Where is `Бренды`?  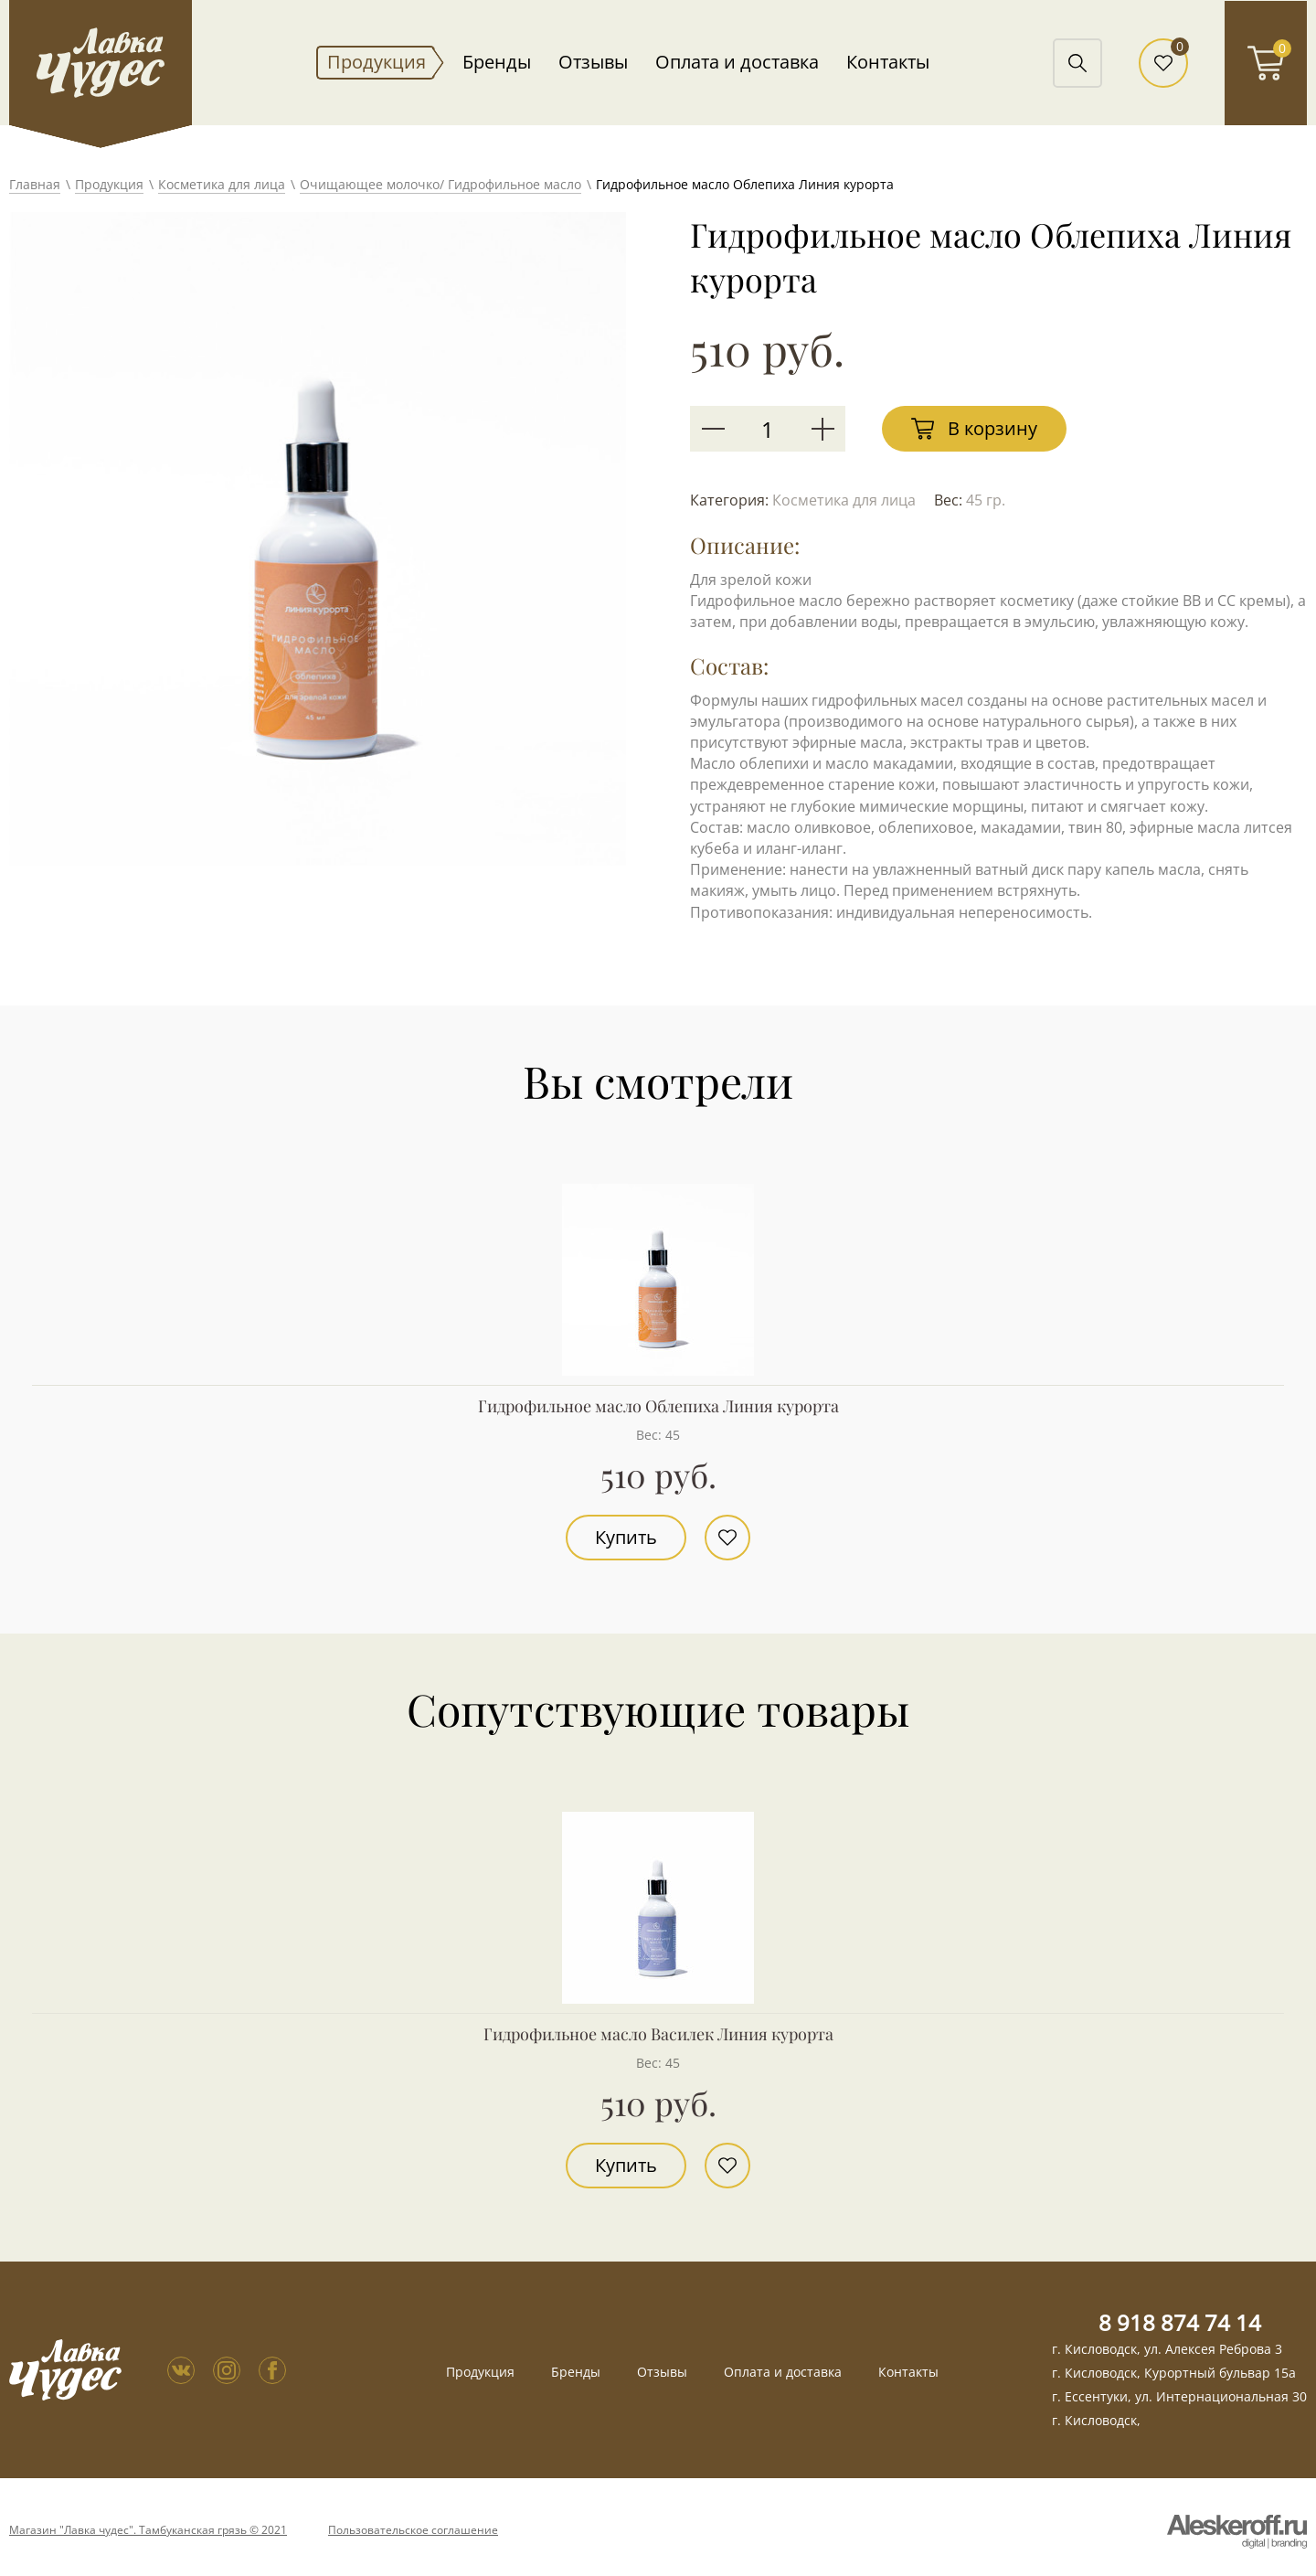
Бренды is located at coordinates (496, 62).